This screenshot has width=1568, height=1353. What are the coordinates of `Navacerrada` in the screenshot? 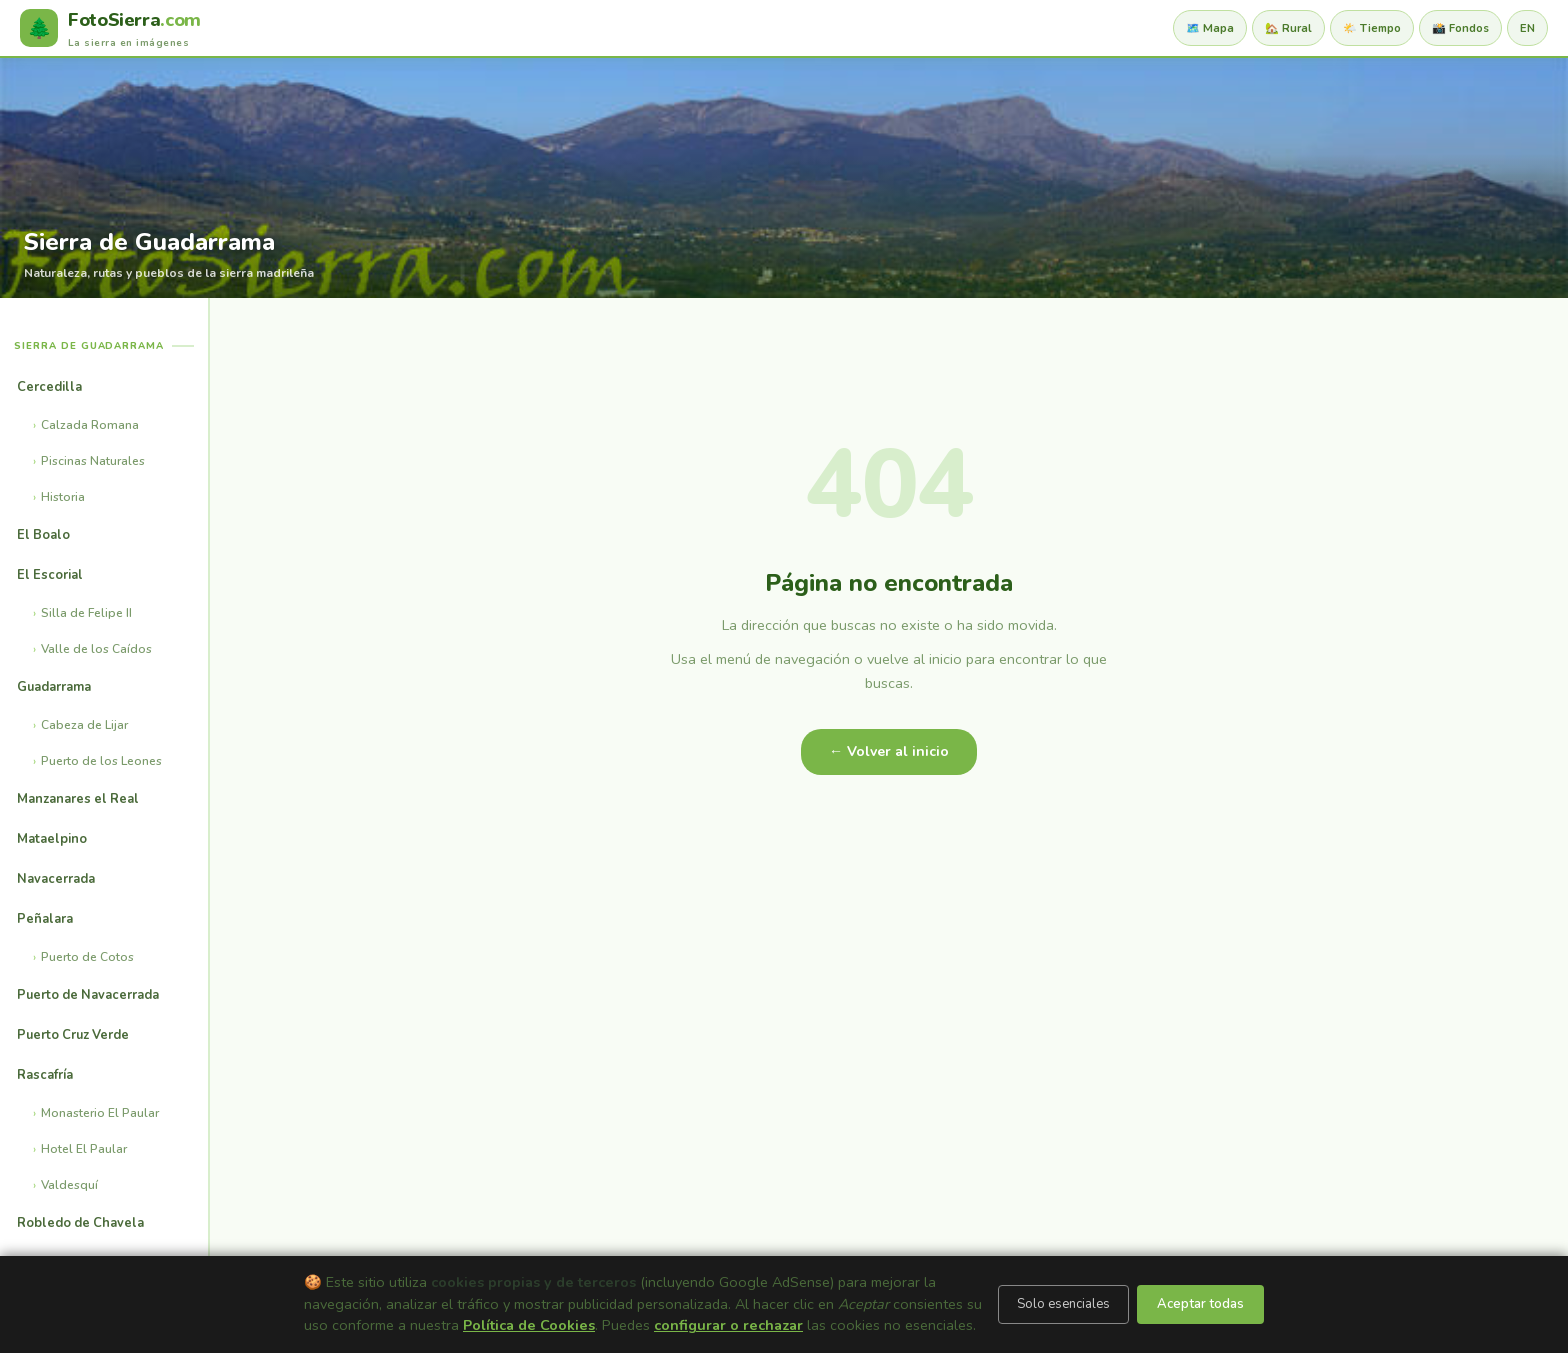 It's located at (56, 879).